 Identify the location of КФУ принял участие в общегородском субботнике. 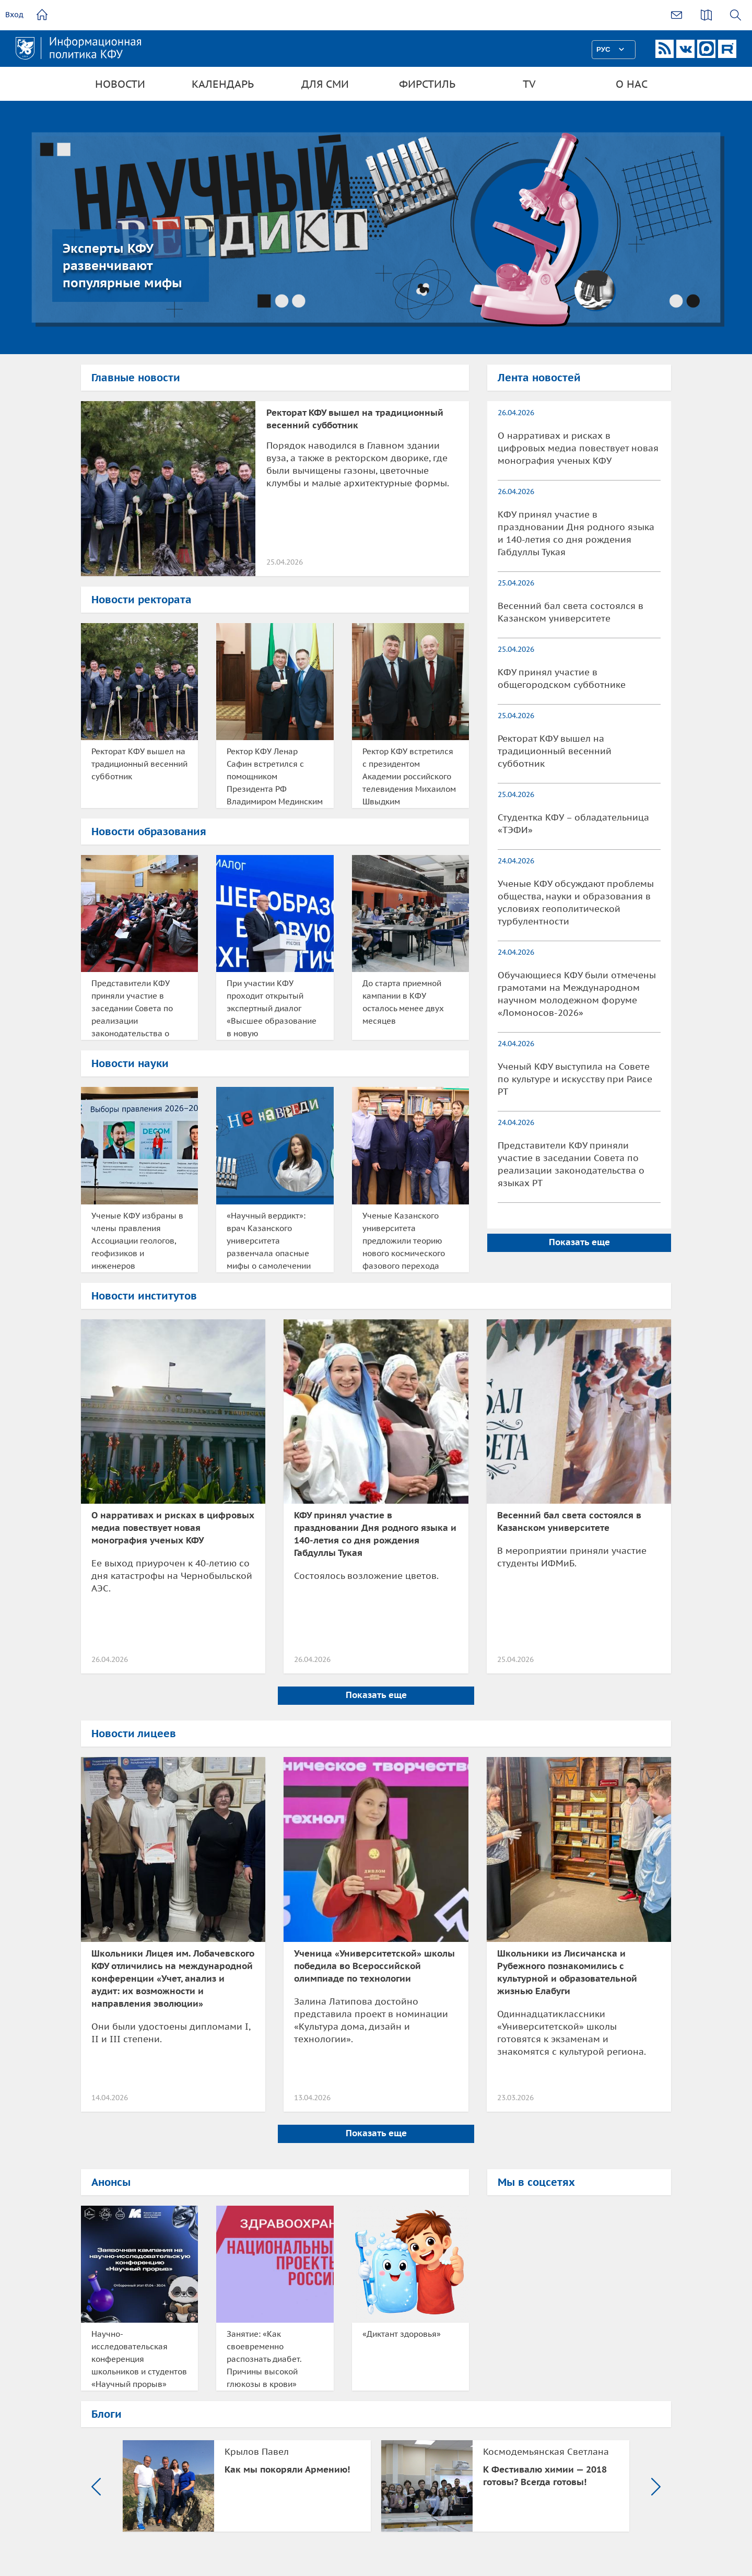
(562, 678).